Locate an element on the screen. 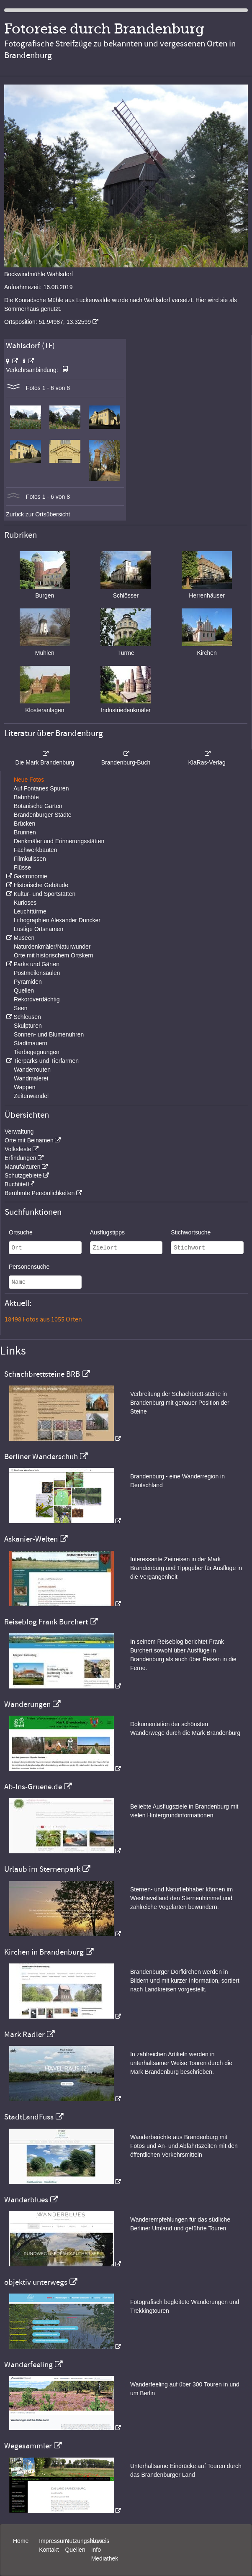 This screenshot has width=252, height=2576. Sonnen- und Blumenuhren is located at coordinates (49, 1034).